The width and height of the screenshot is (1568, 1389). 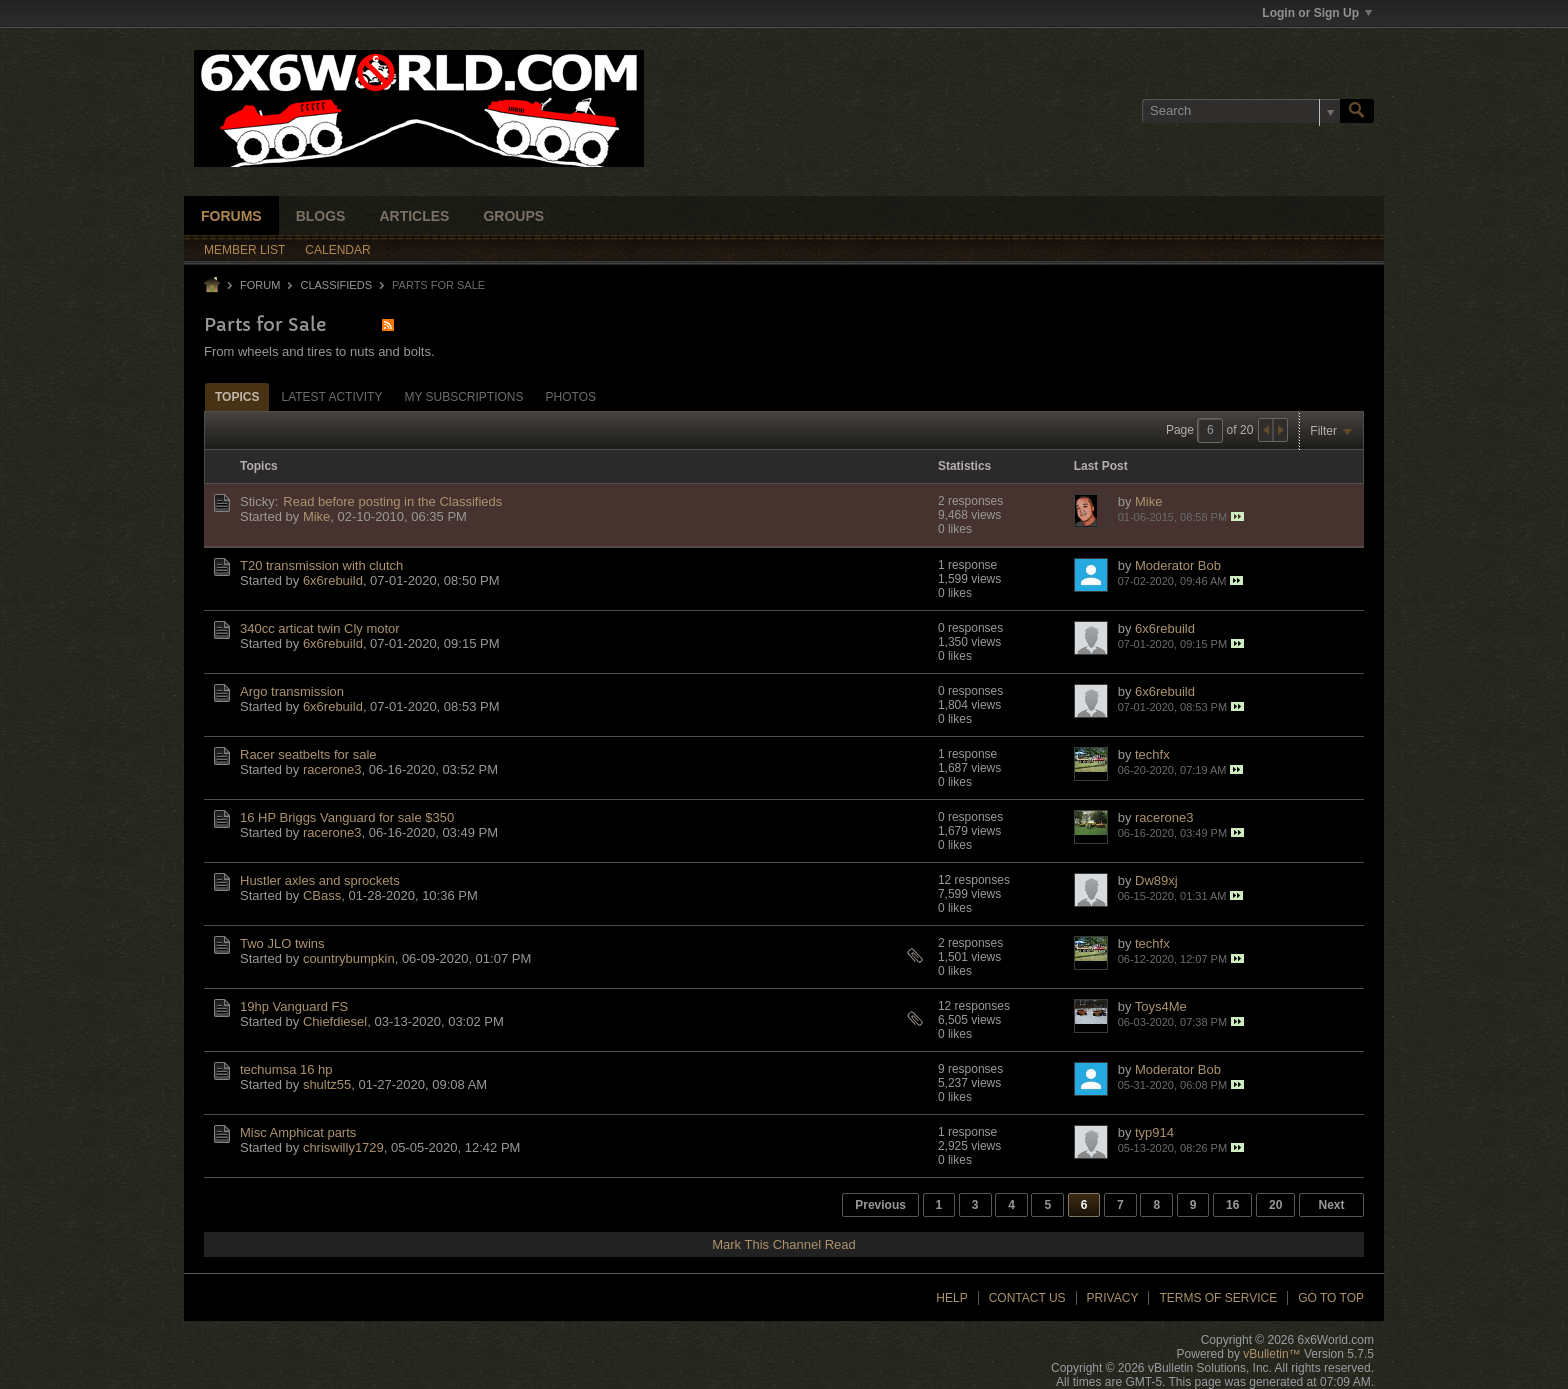 What do you see at coordinates (414, 216) in the screenshot?
I see `Articles` at bounding box center [414, 216].